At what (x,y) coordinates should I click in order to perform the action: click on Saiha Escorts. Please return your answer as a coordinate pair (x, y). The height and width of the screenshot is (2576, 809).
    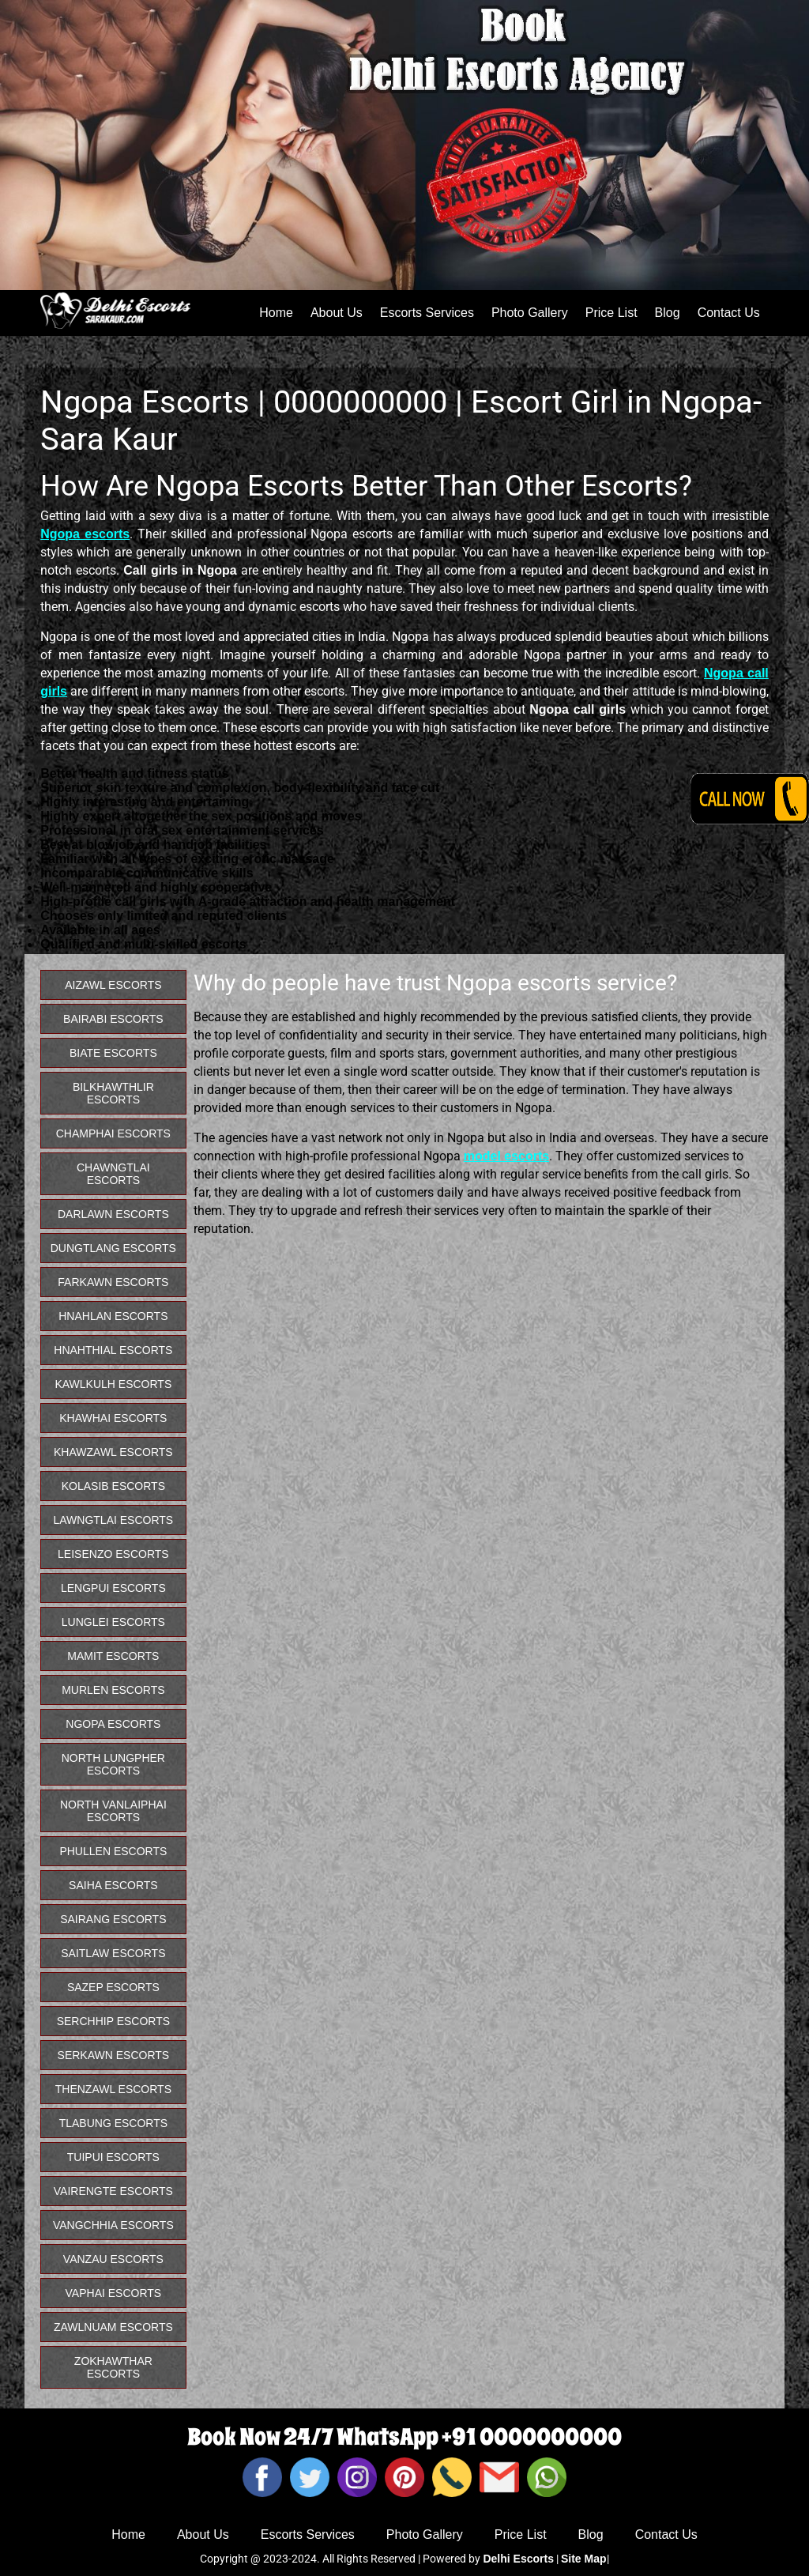
    Looking at the image, I should click on (113, 1885).